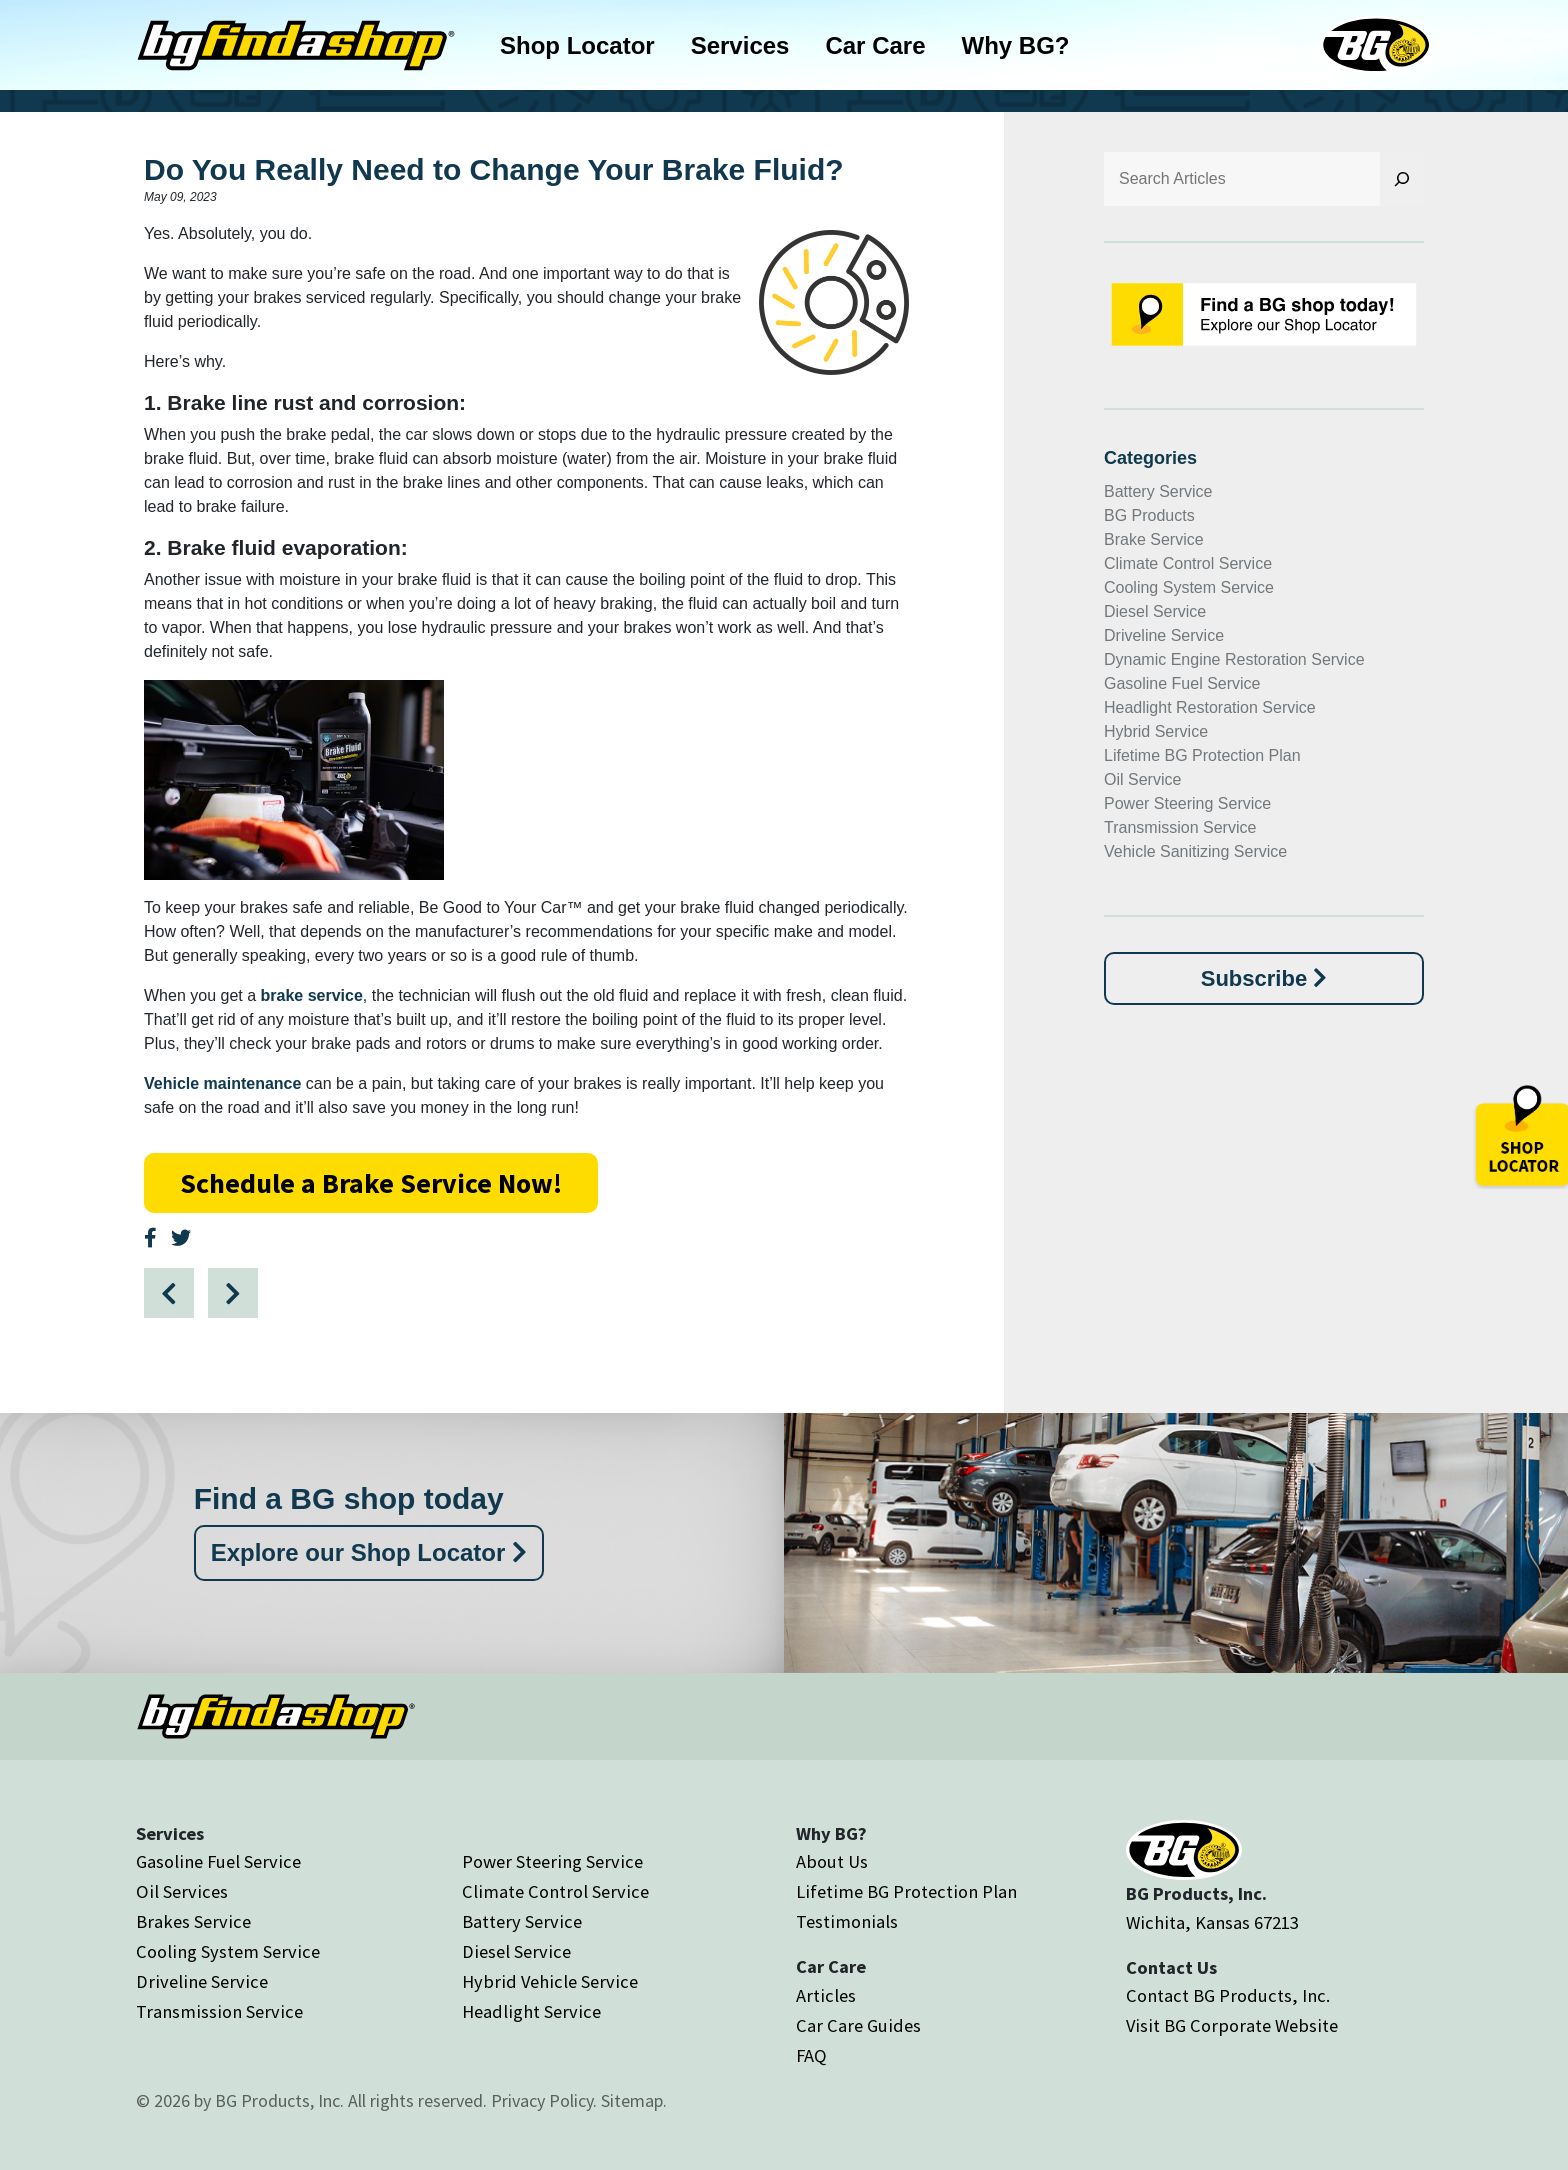 The width and height of the screenshot is (1568, 2170). I want to click on Sitemap., so click(634, 2100).